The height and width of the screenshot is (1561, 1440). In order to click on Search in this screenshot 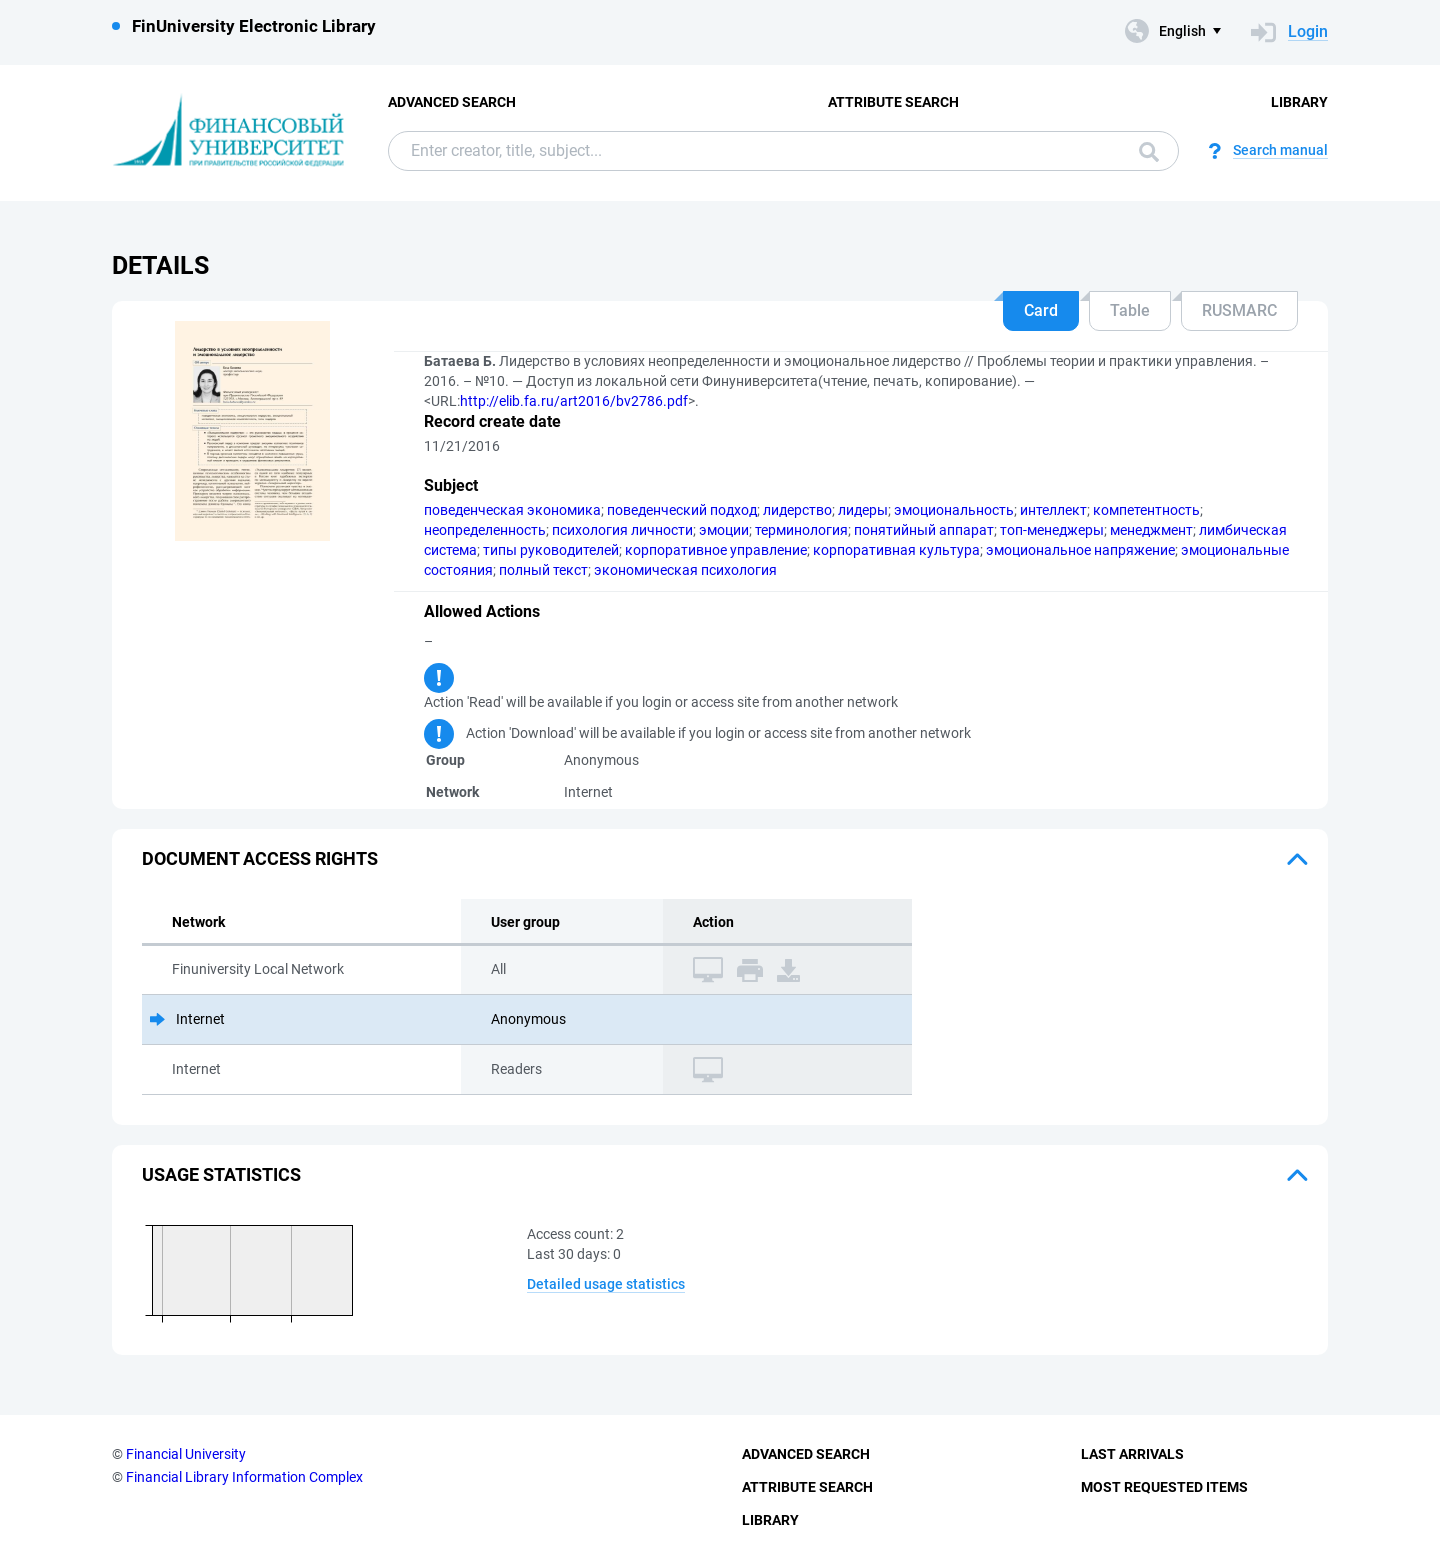, I will do `click(1149, 152)`.